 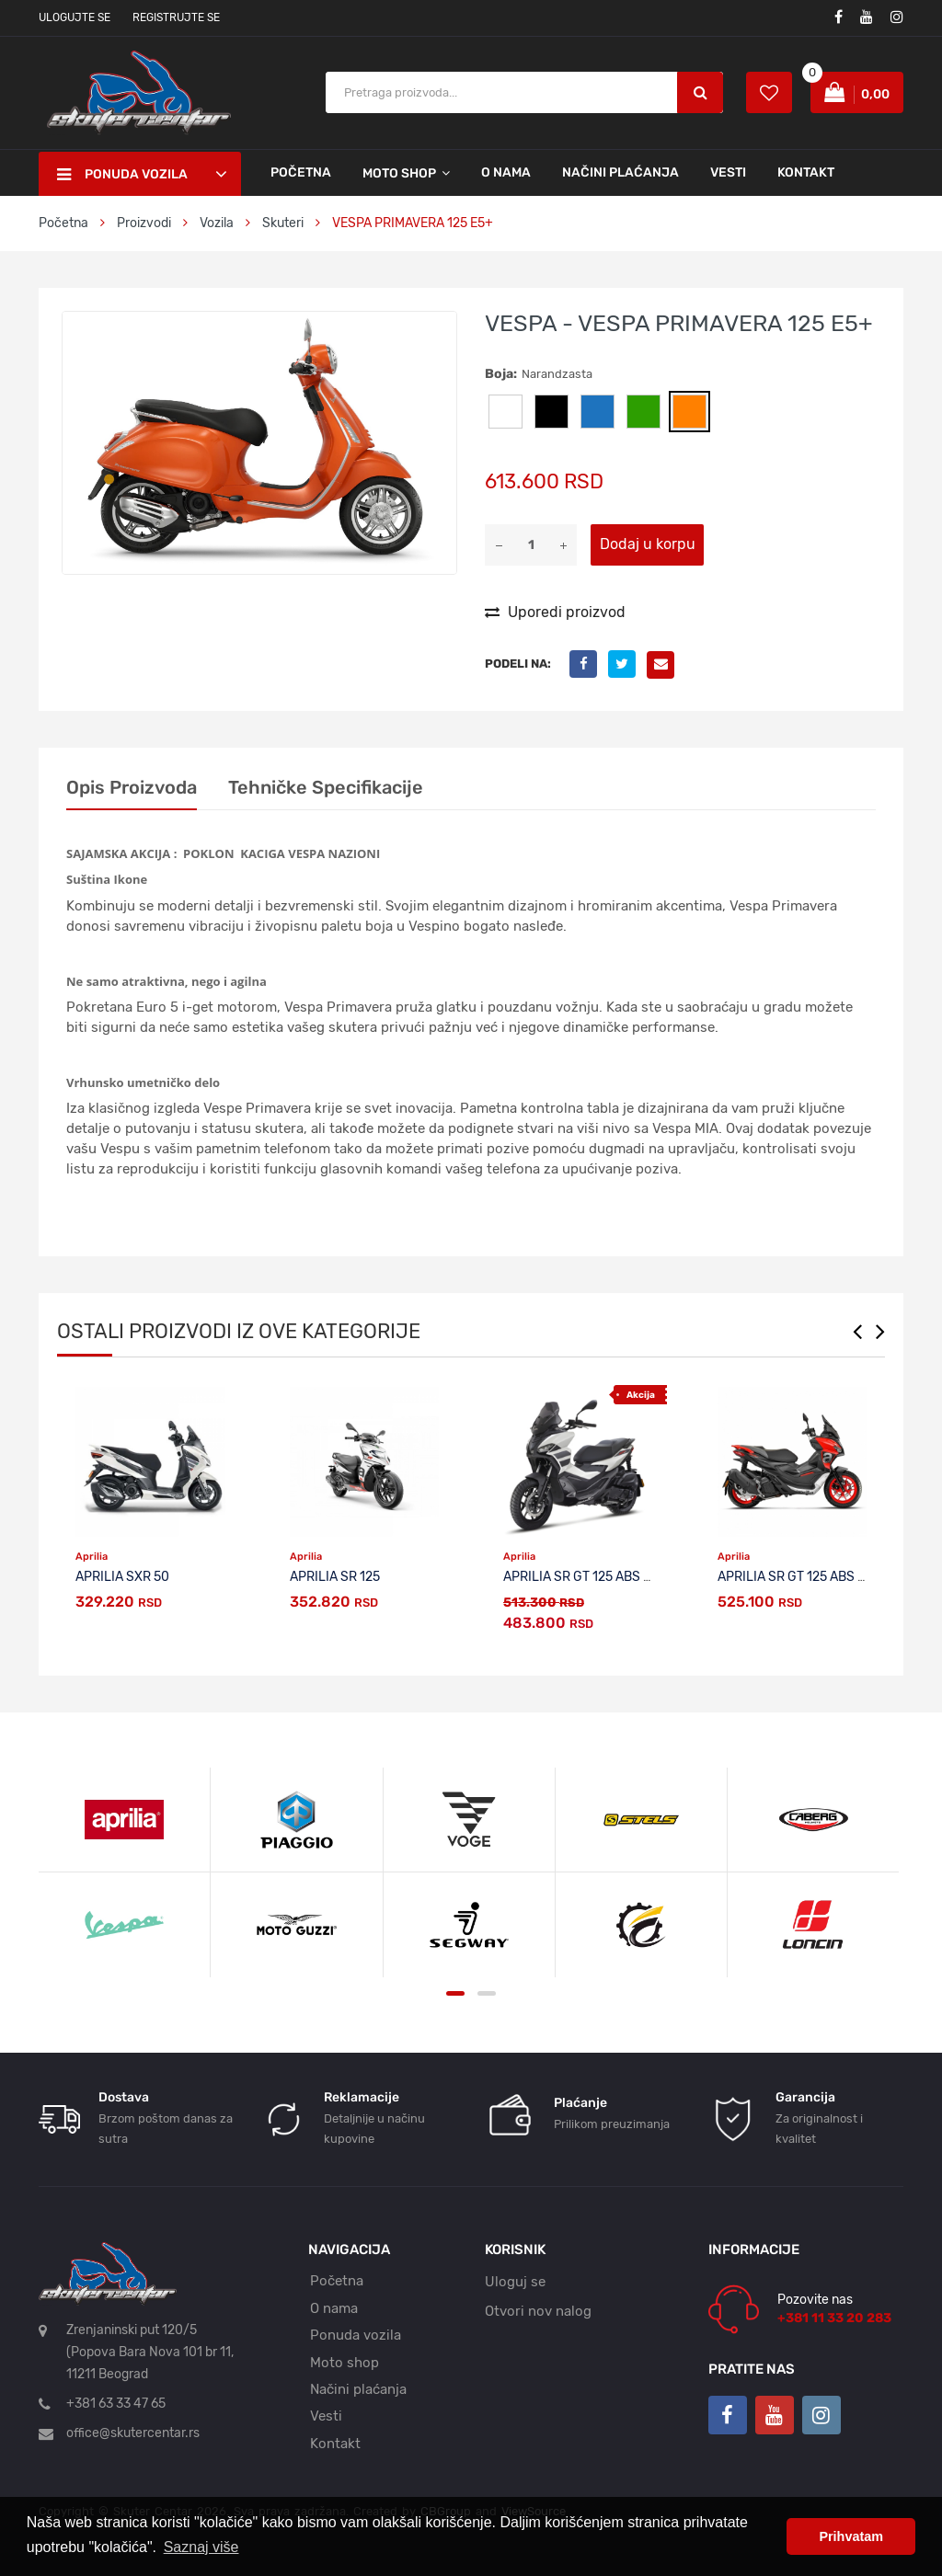 What do you see at coordinates (325, 787) in the screenshot?
I see `Tehničke specifikacije` at bounding box center [325, 787].